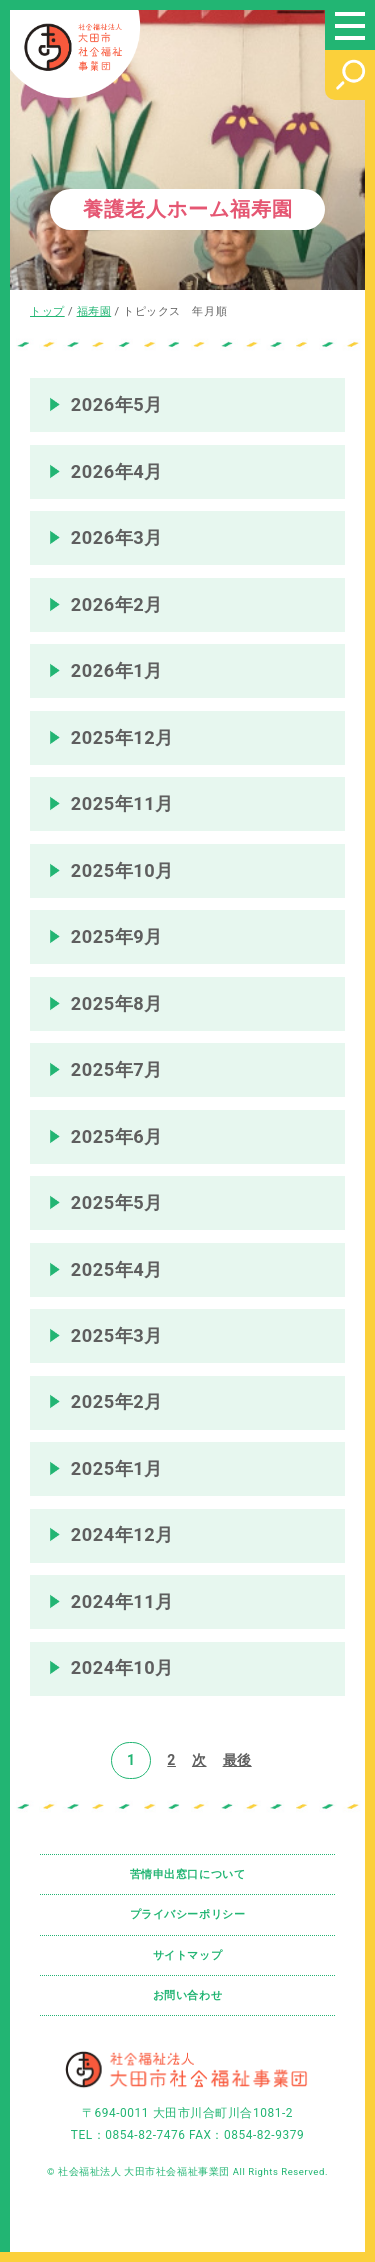 The height and width of the screenshot is (2262, 375). Describe the element at coordinates (117, 604) in the screenshot. I see `2026年2月` at that location.